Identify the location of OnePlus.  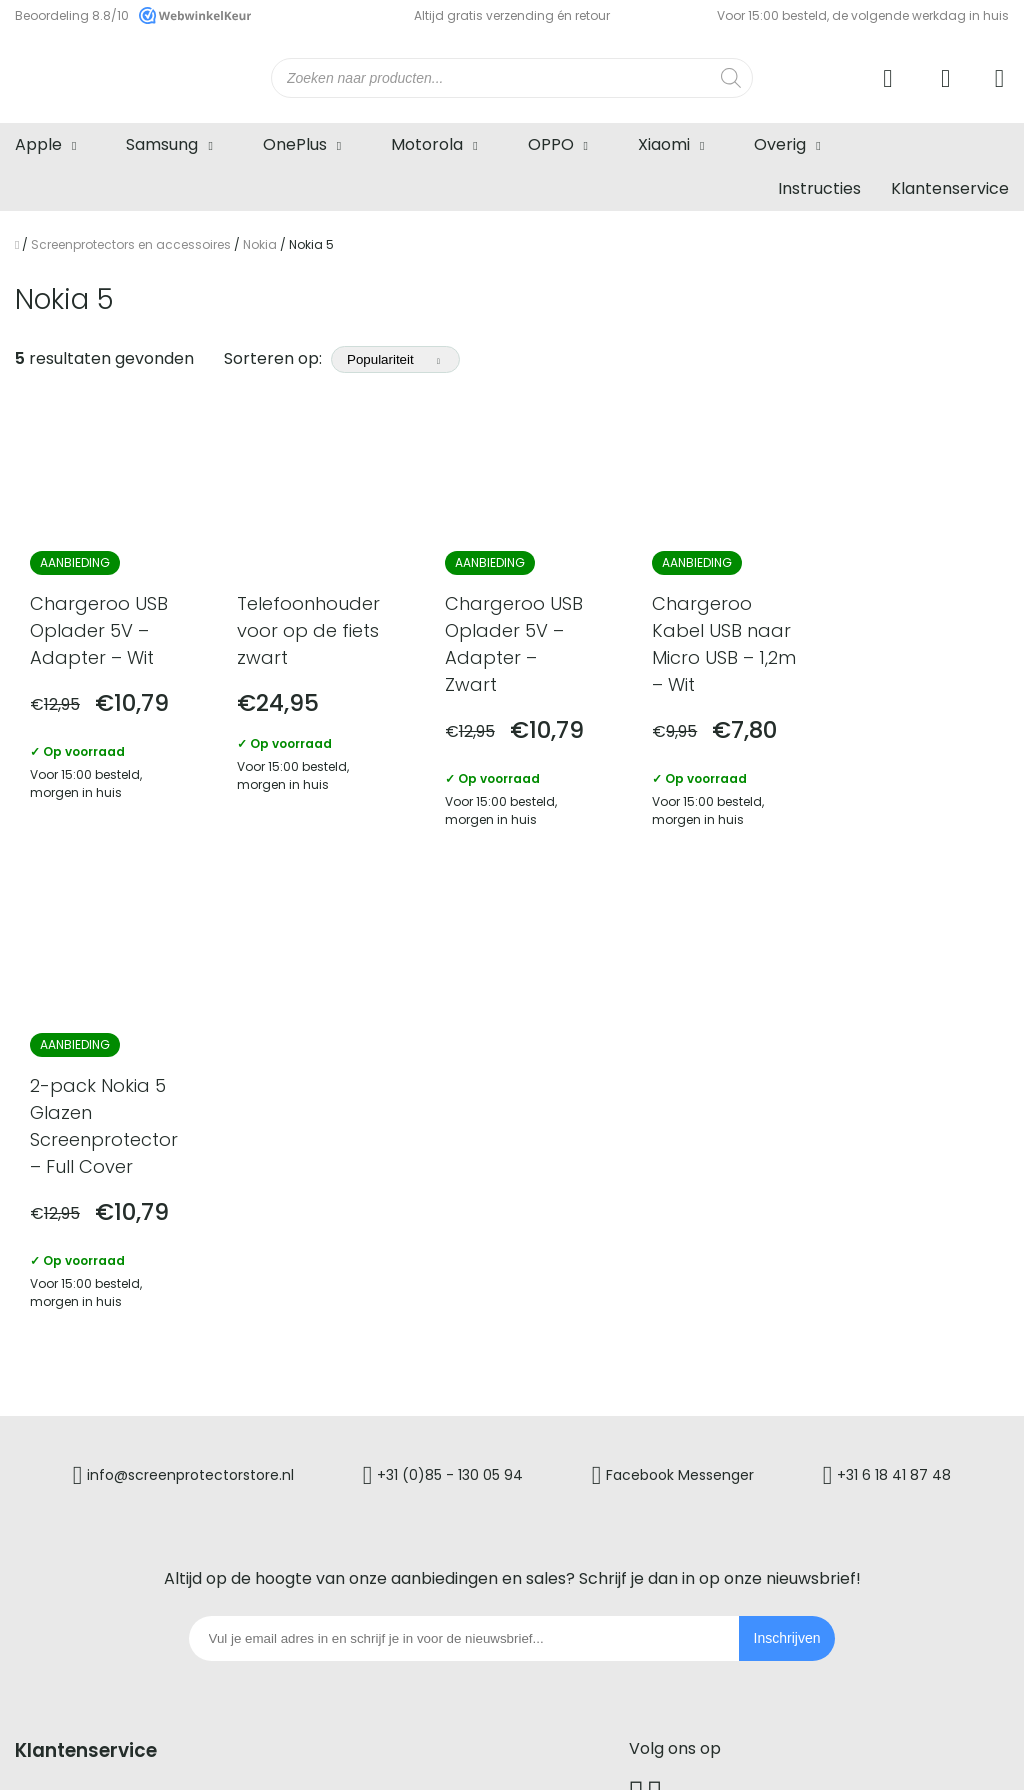
(295, 144).